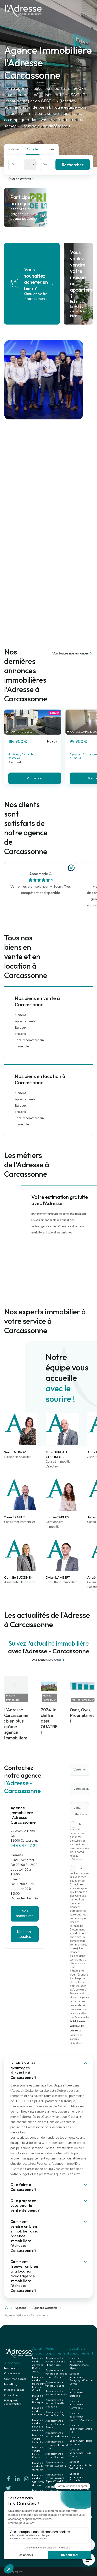  Describe the element at coordinates (80, 2453) in the screenshot. I see `Location appartement Ile de France` at that location.